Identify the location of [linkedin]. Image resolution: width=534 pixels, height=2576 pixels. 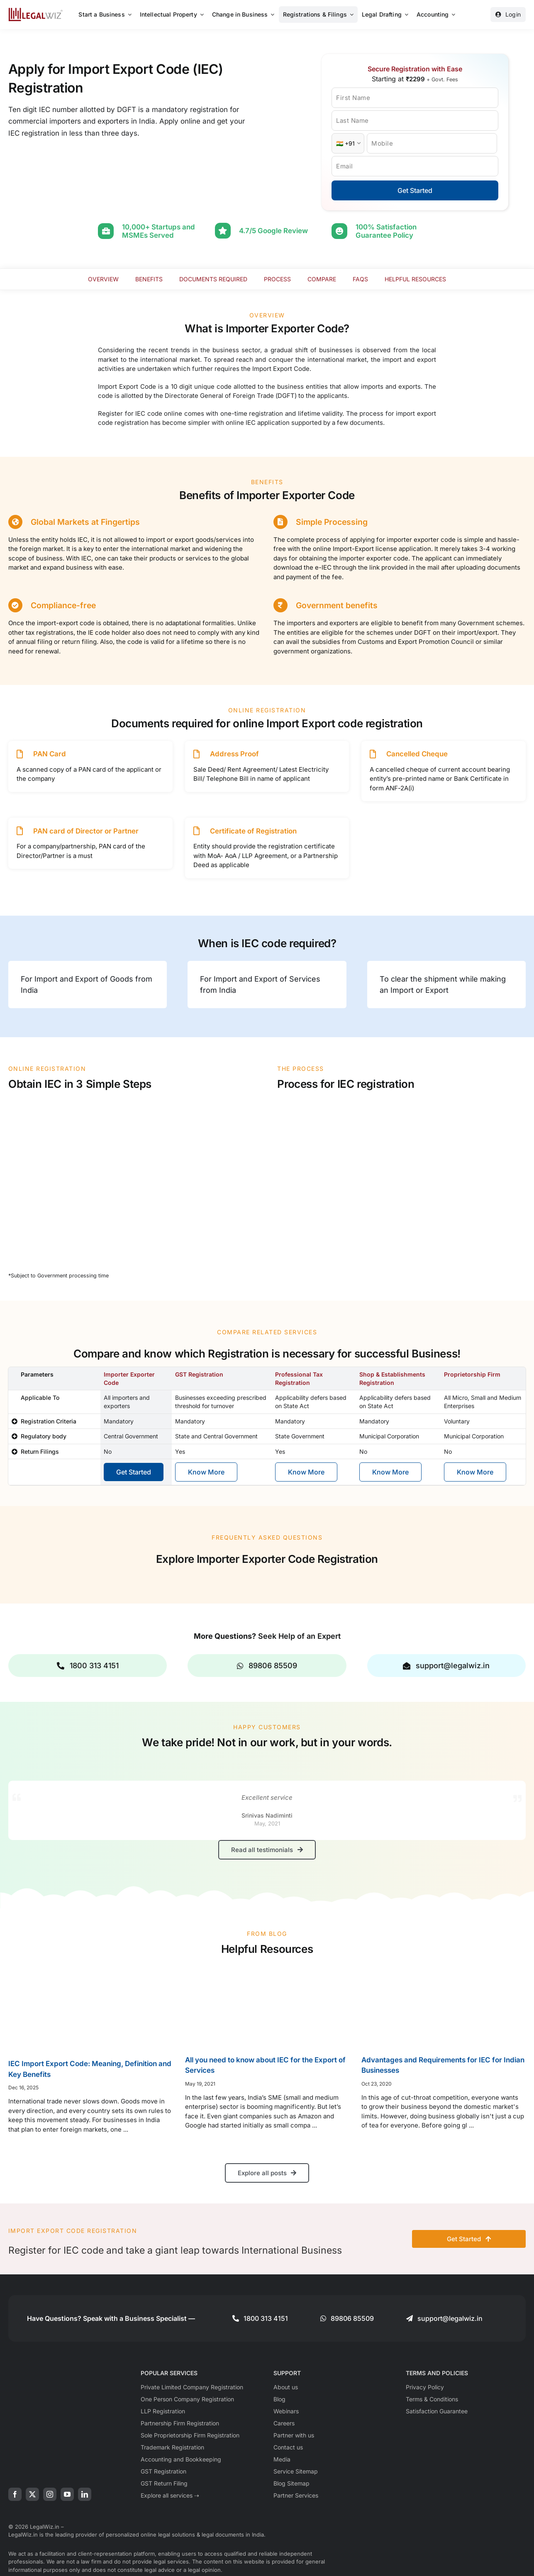
(84, 2493).